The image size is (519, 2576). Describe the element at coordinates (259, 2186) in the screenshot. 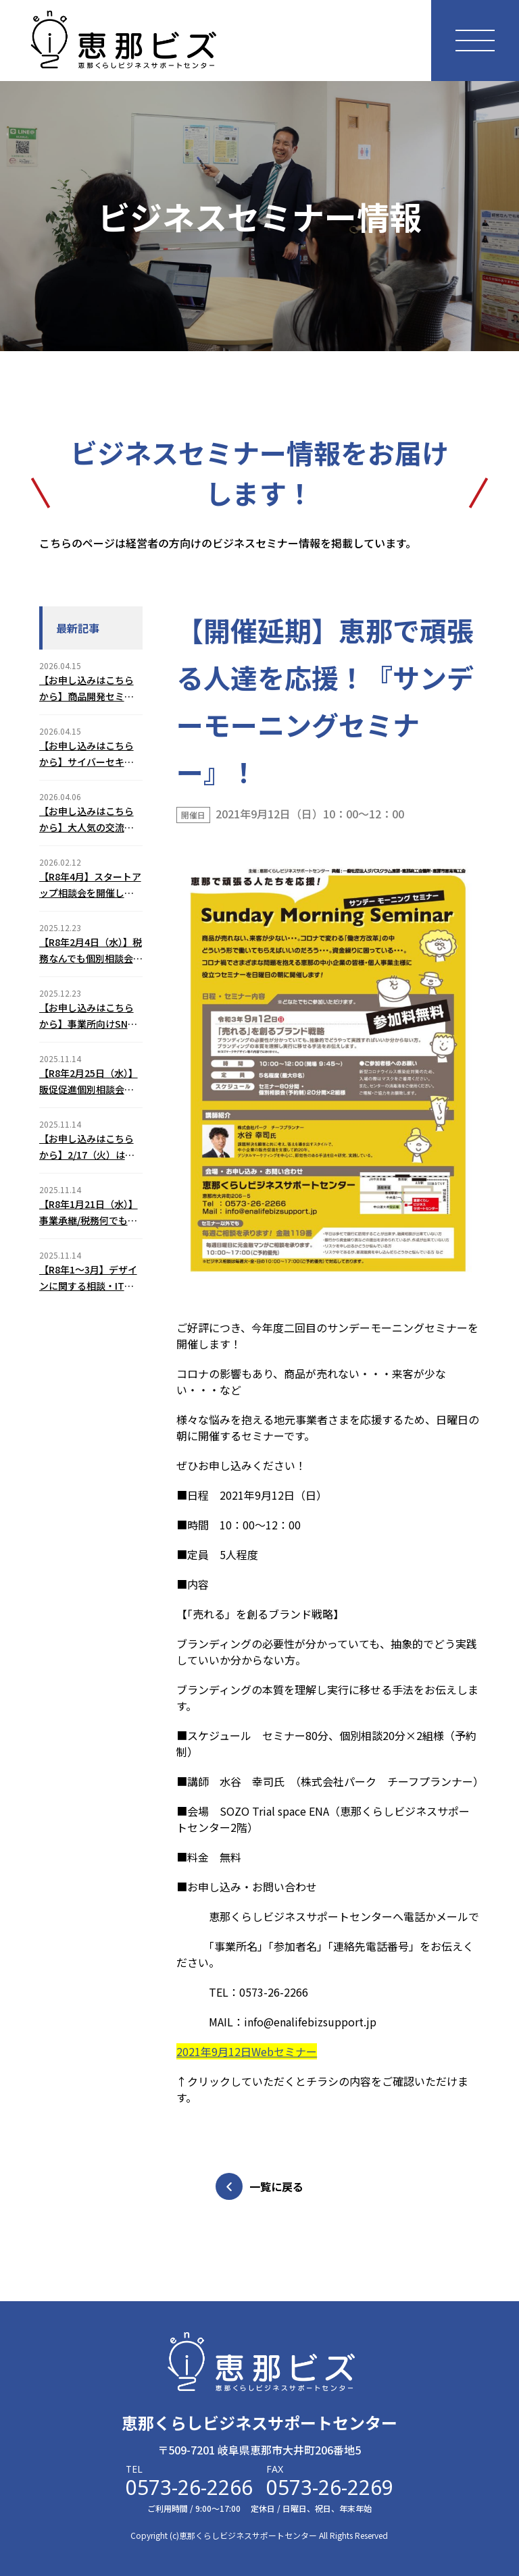

I see `一覧に戻る` at that location.